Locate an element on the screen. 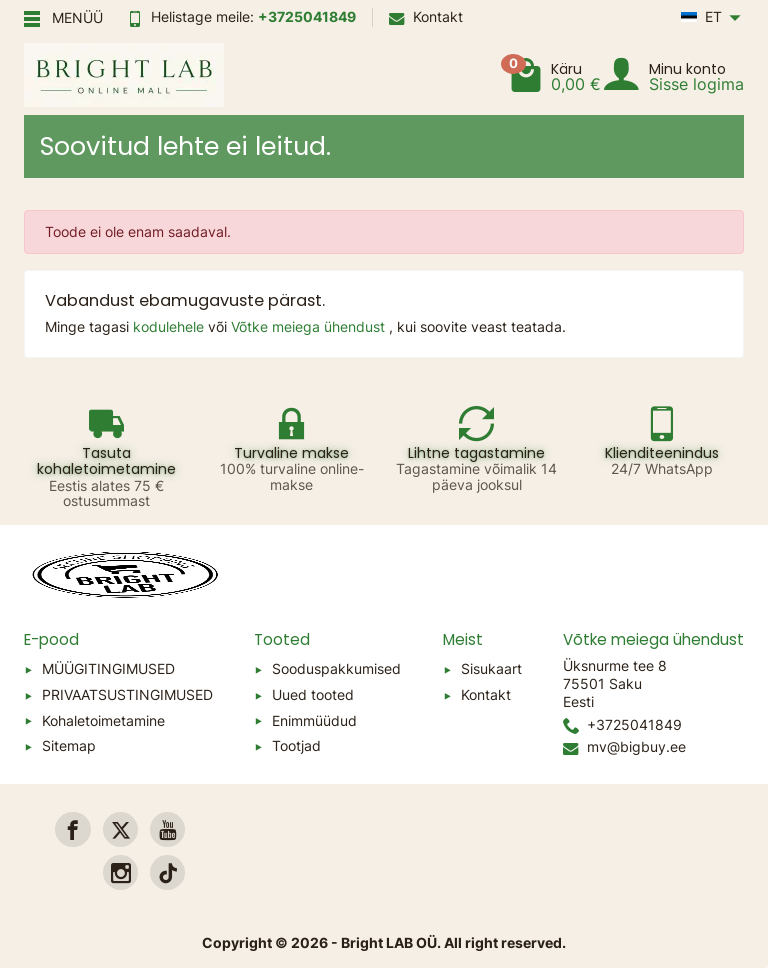 This screenshot has width=768, height=968. Uued tooted is located at coordinates (313, 694).